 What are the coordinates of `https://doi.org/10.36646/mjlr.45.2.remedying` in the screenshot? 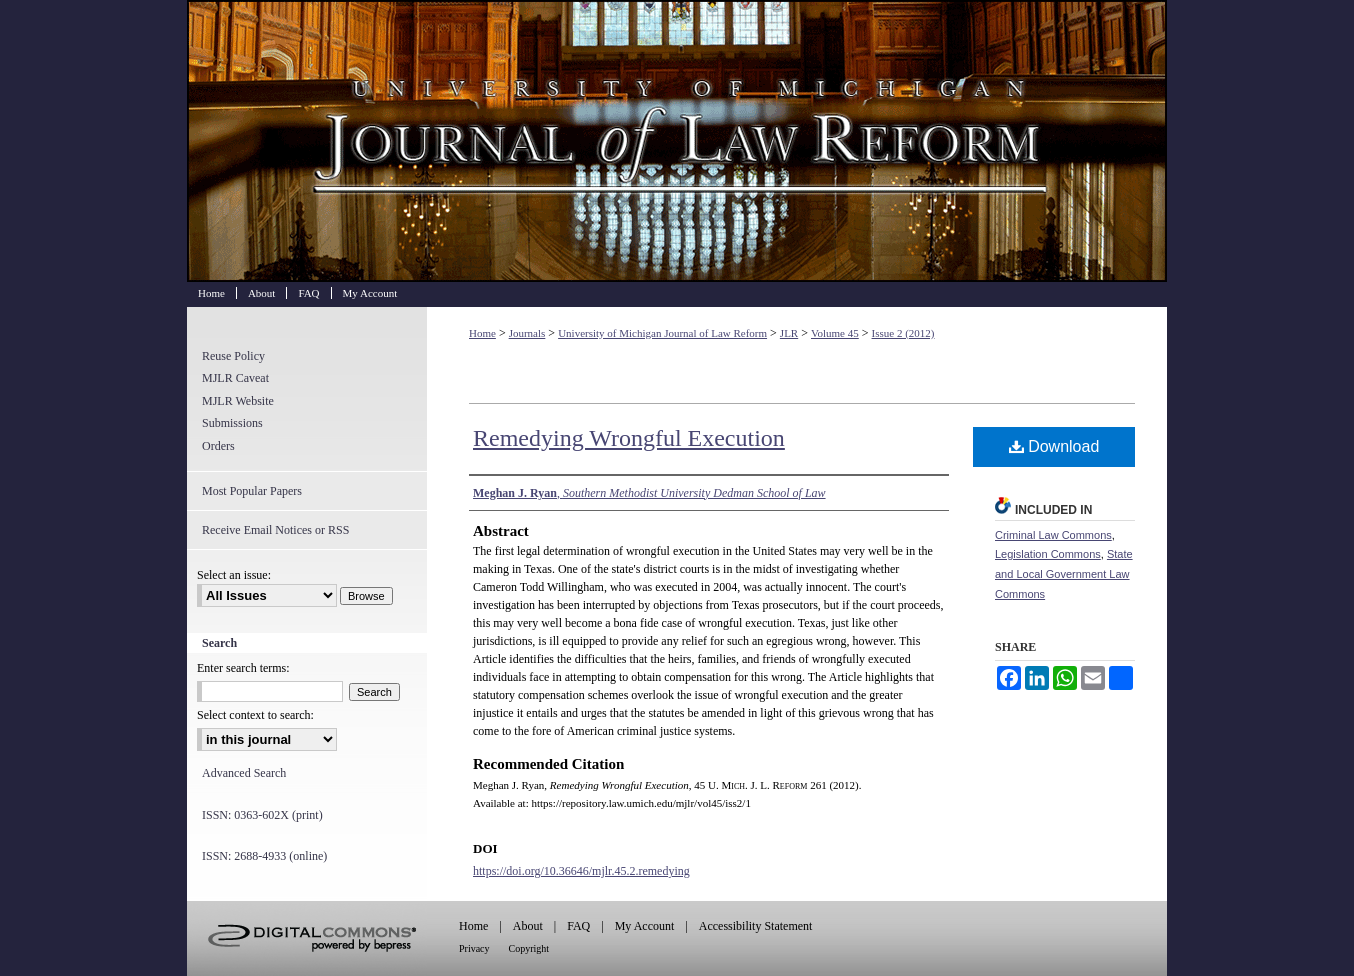 It's located at (581, 871).